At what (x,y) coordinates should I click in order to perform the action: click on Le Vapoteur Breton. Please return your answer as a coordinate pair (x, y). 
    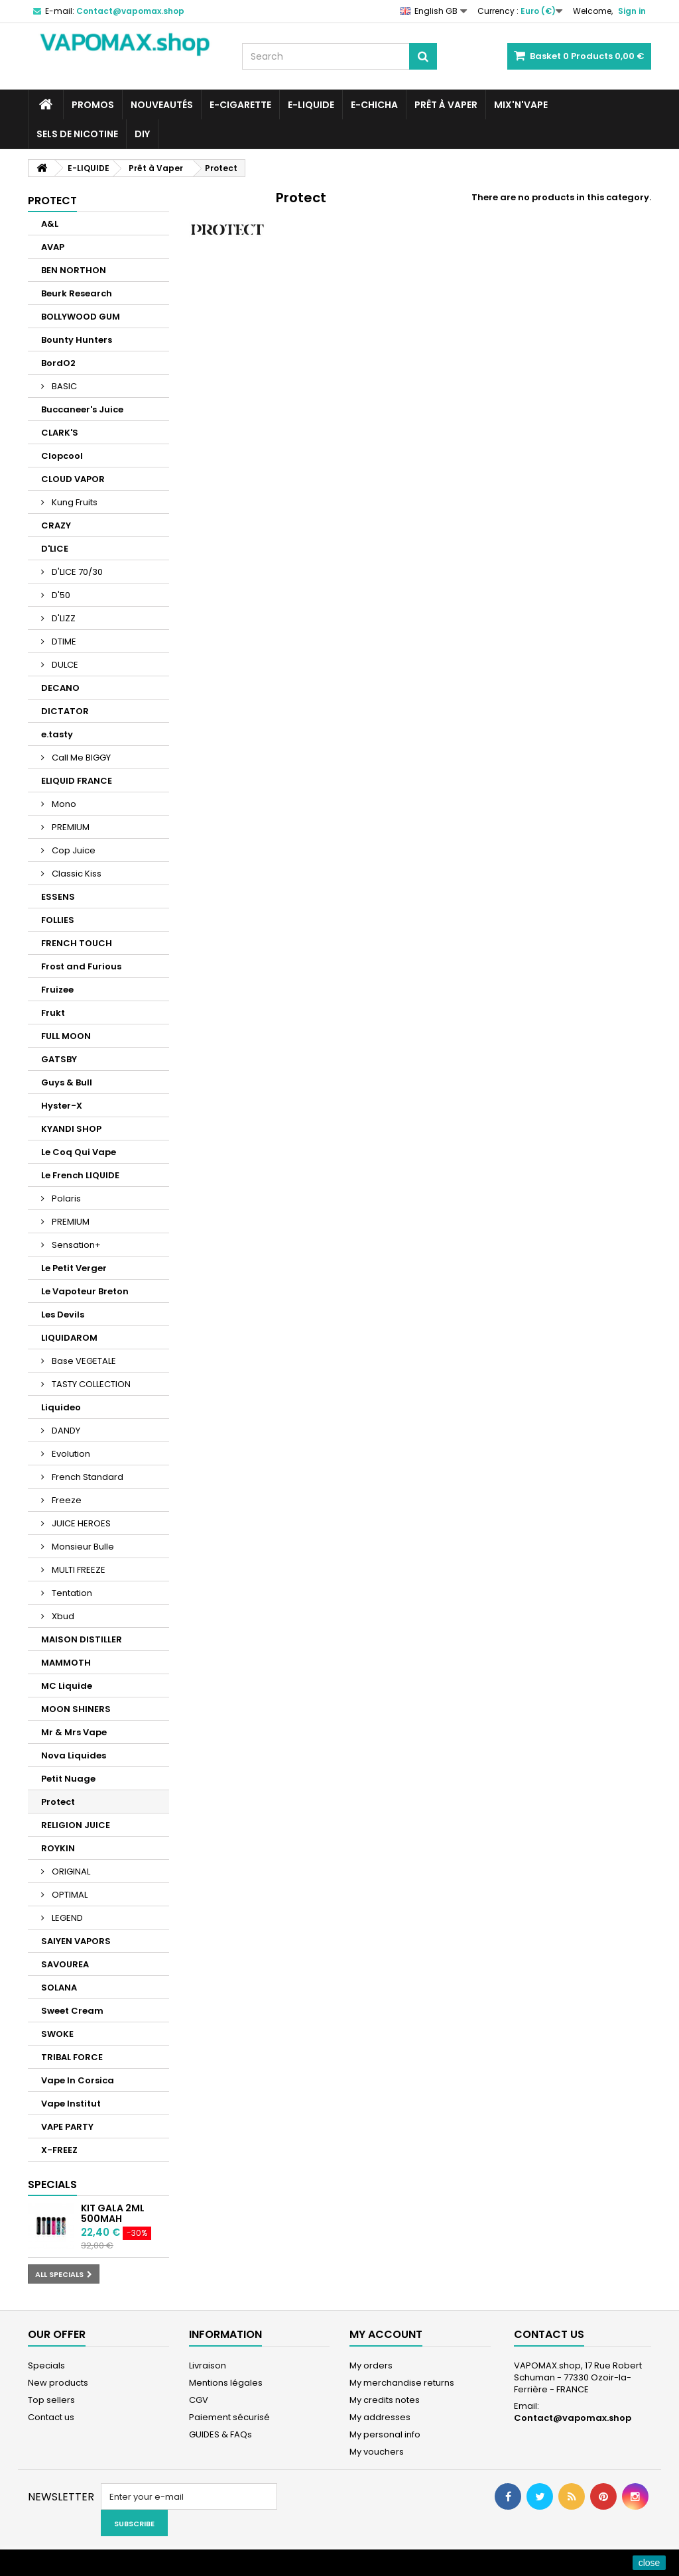
    Looking at the image, I should click on (85, 1291).